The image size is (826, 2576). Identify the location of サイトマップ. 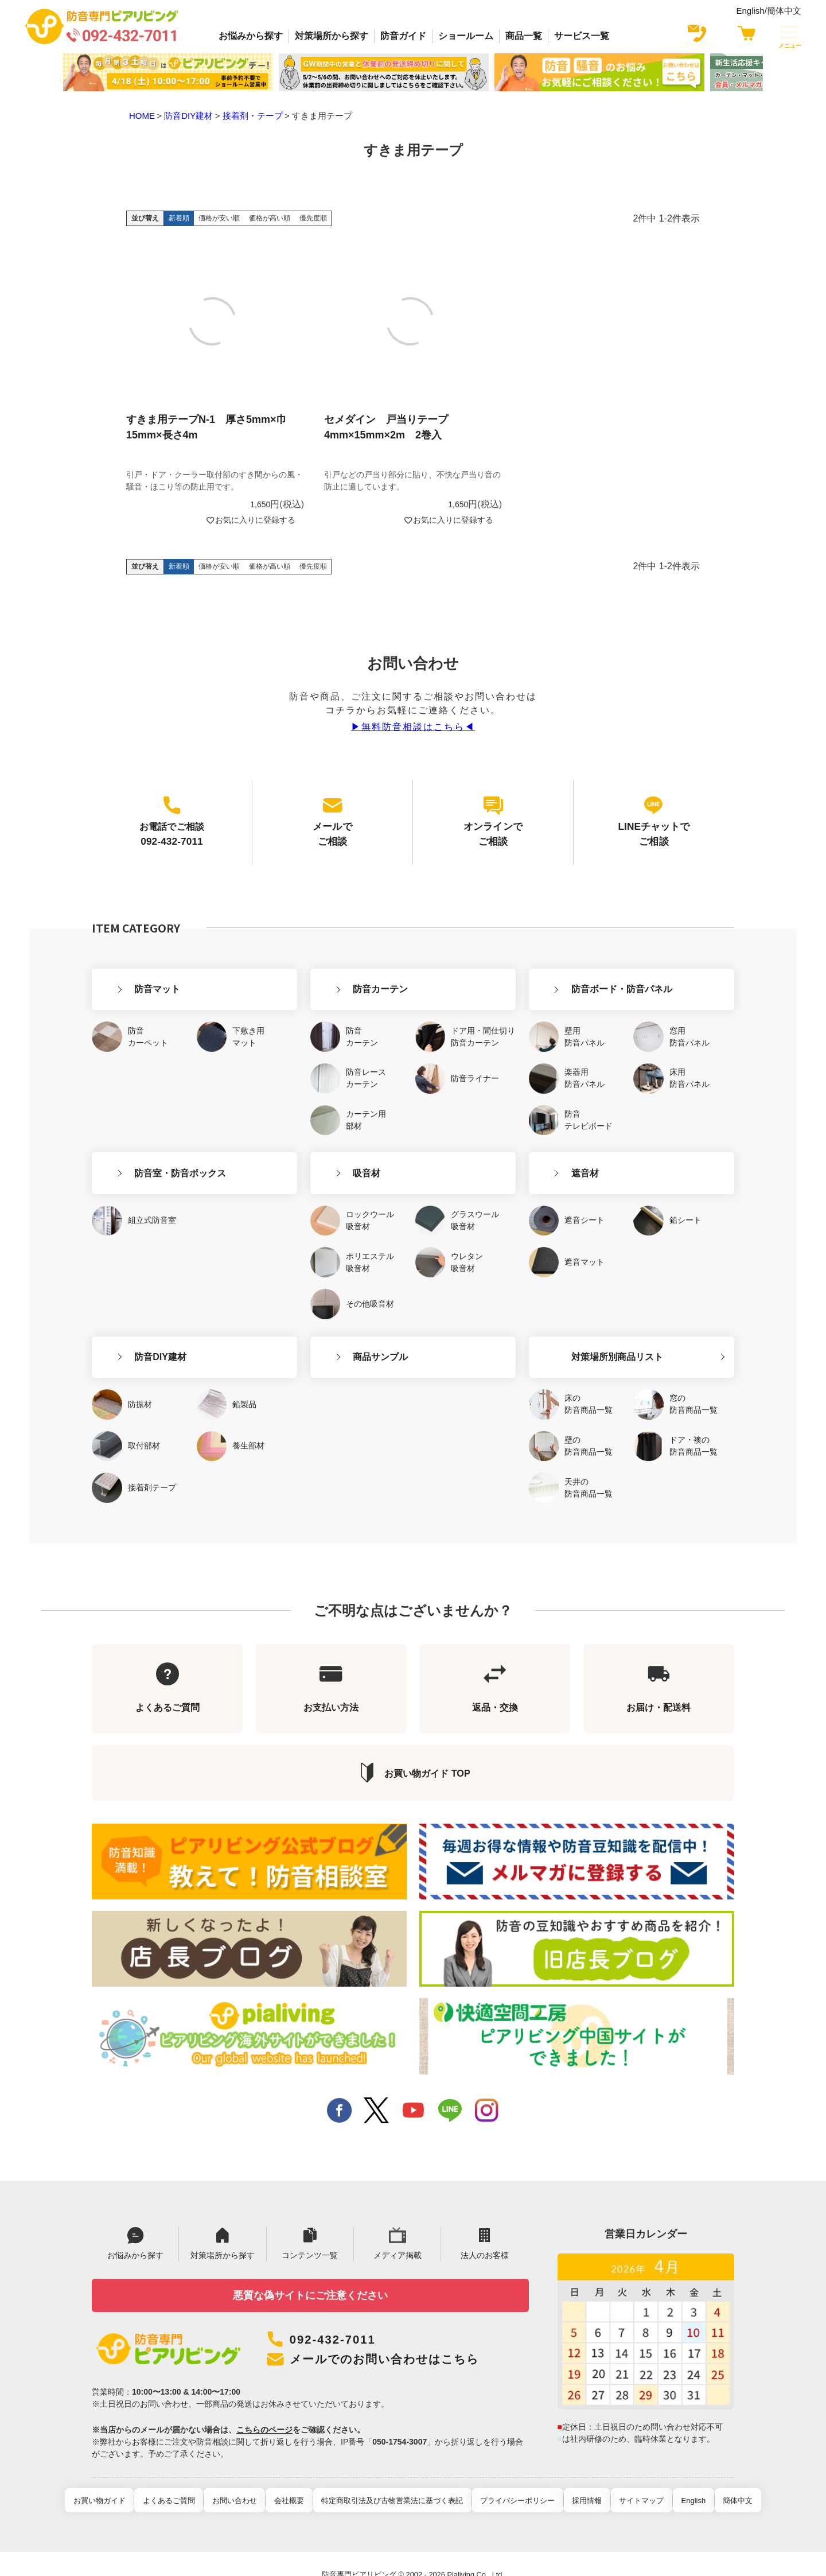
(628, 2478).